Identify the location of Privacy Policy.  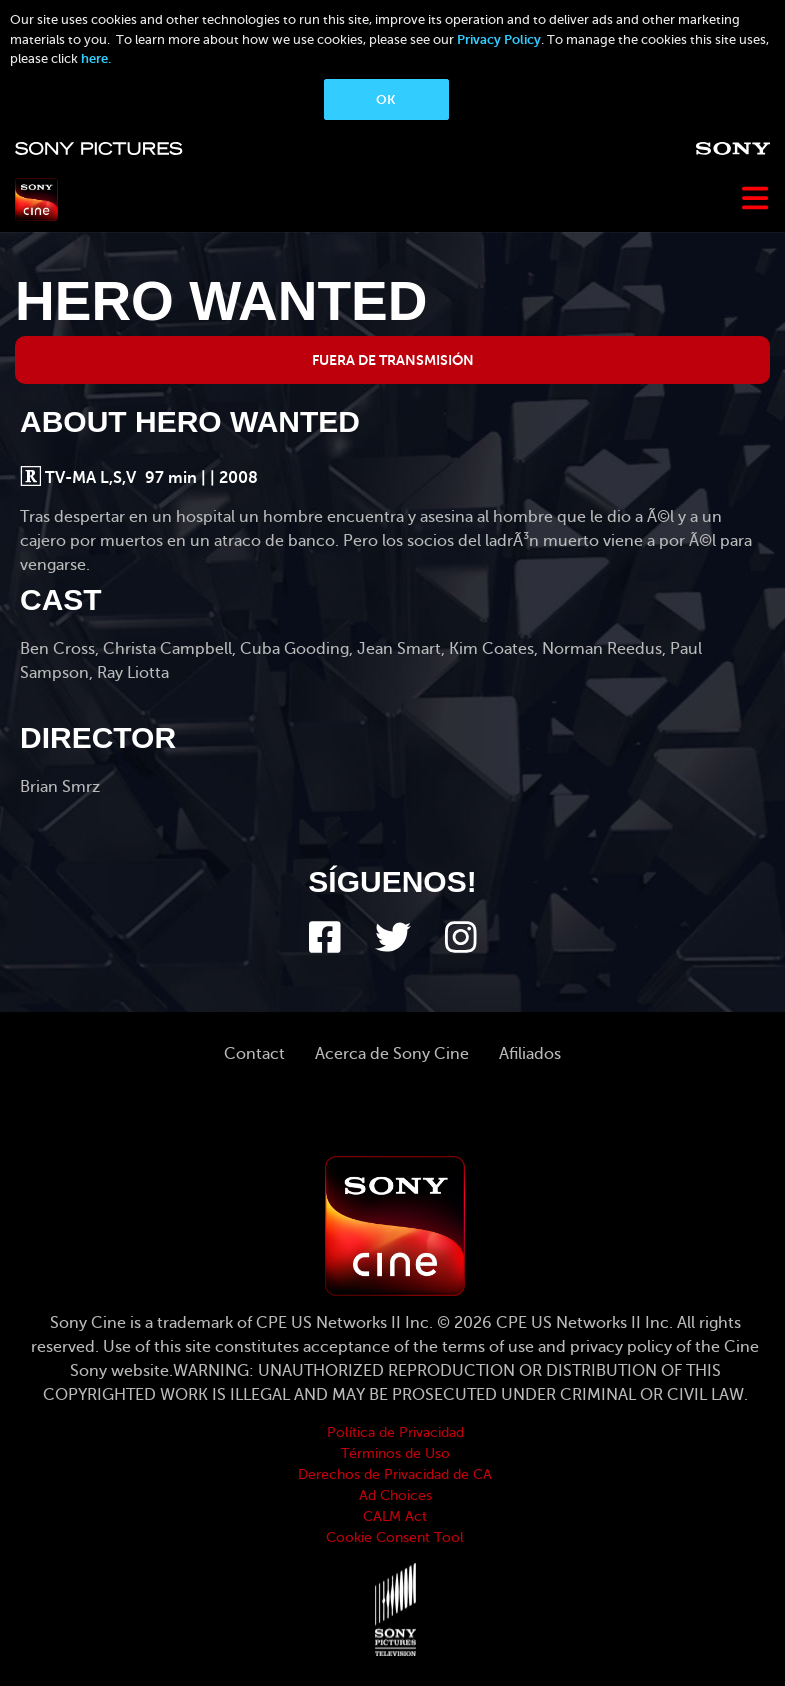
(499, 39).